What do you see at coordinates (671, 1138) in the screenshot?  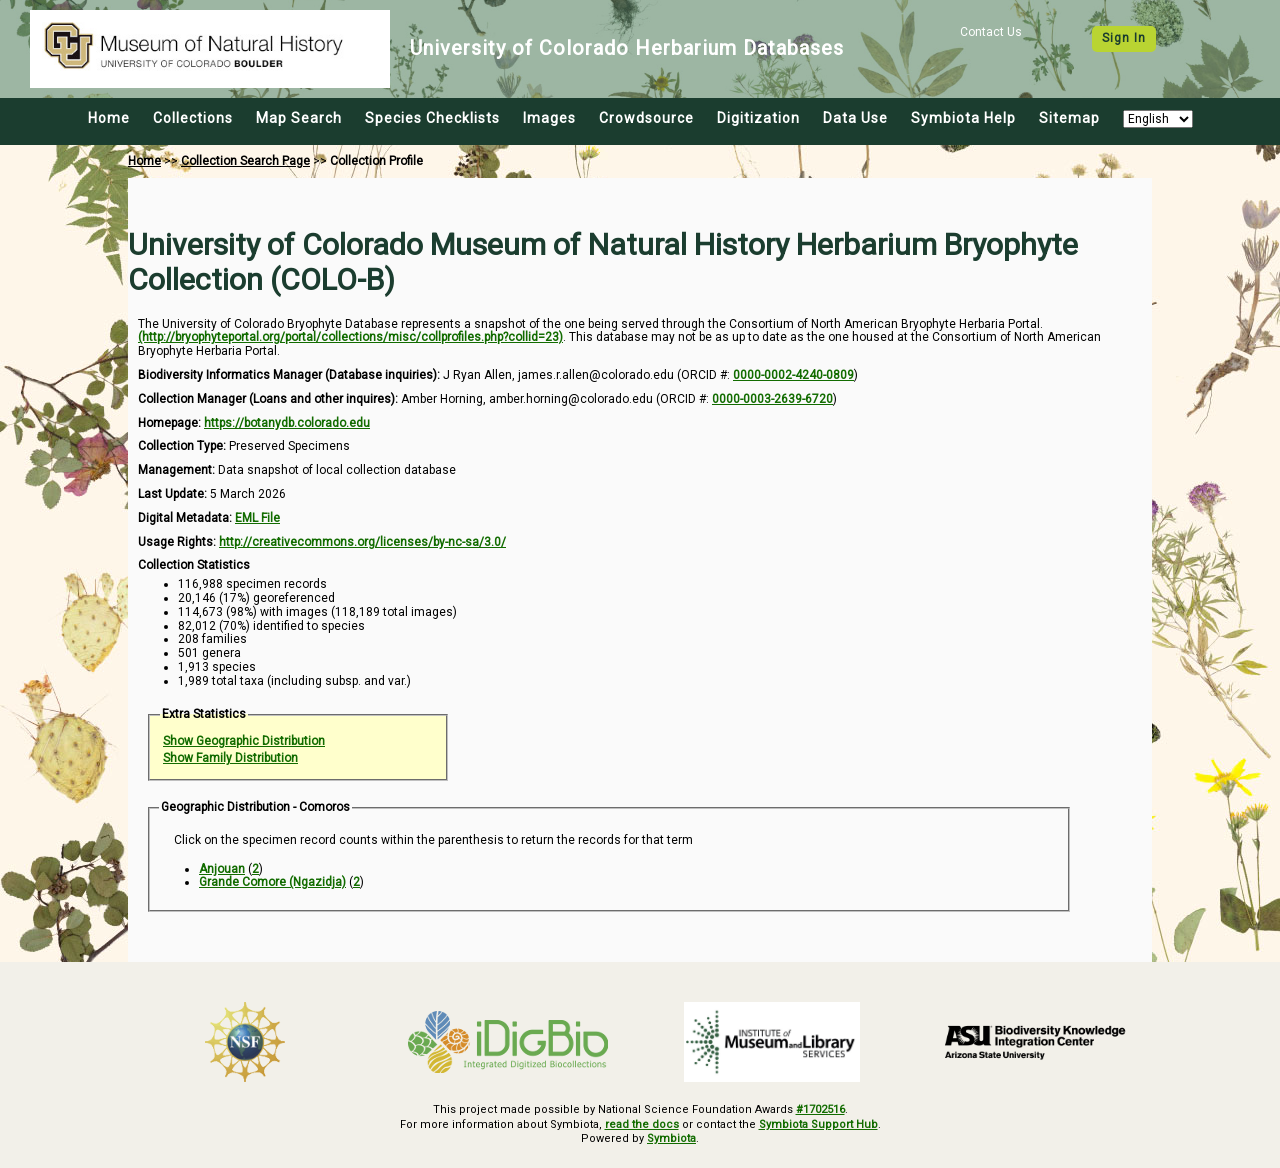 I see `Symbiota` at bounding box center [671, 1138].